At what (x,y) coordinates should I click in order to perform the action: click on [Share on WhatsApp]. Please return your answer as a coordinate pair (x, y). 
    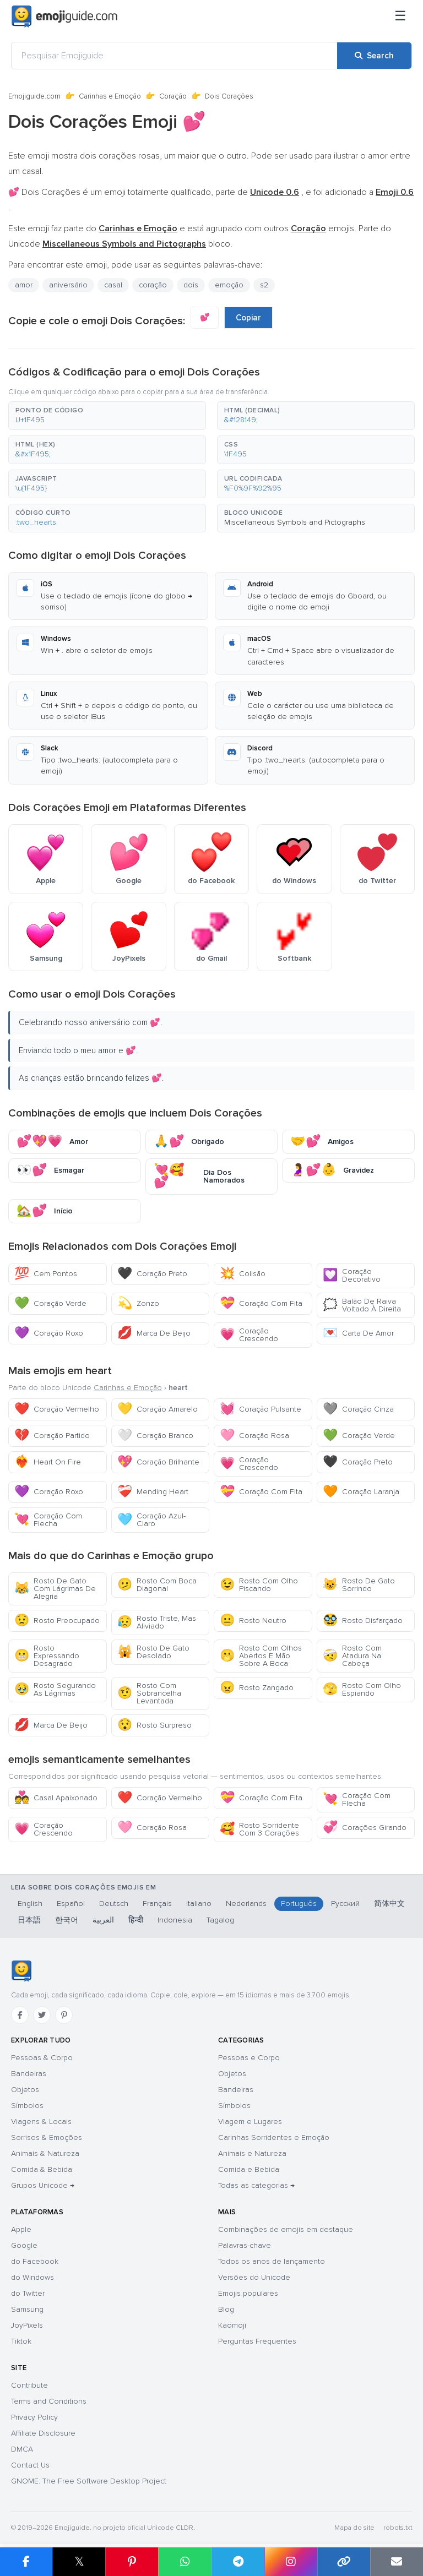
    Looking at the image, I should click on (184, 2561).